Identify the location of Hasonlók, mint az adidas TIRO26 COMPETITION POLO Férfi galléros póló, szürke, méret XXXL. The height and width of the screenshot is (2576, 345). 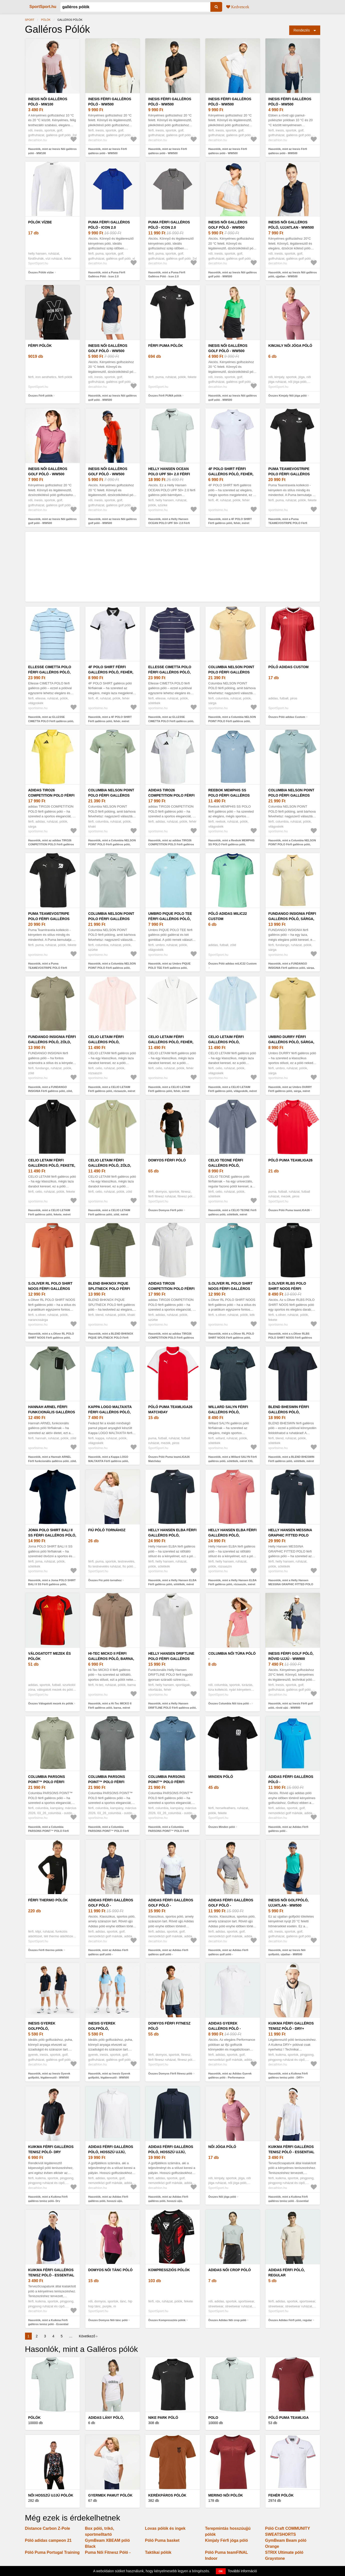
(171, 1337).